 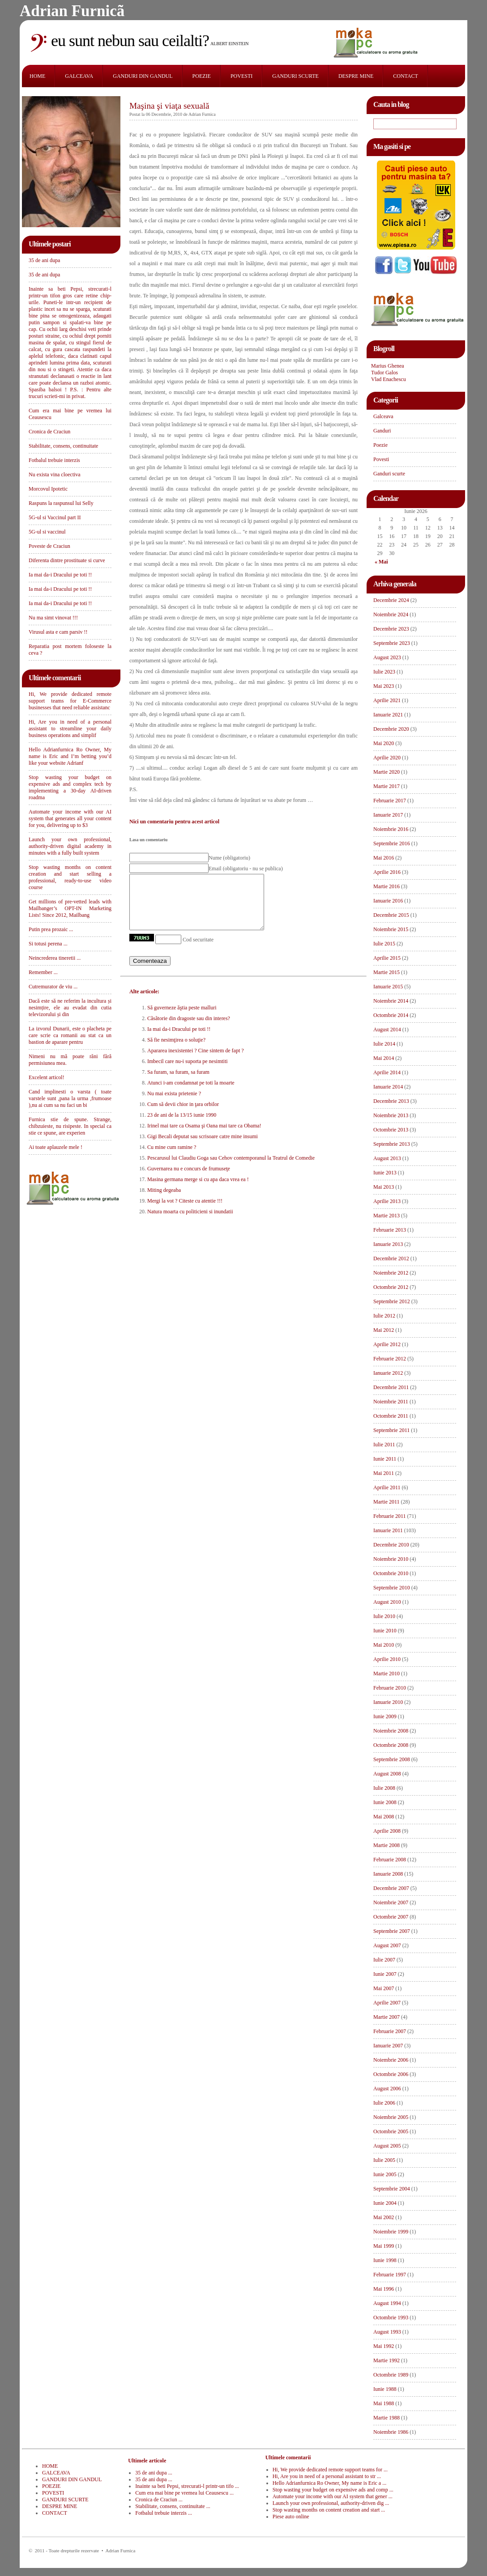 I want to click on Ianuarie 2013, so click(x=388, y=1244).